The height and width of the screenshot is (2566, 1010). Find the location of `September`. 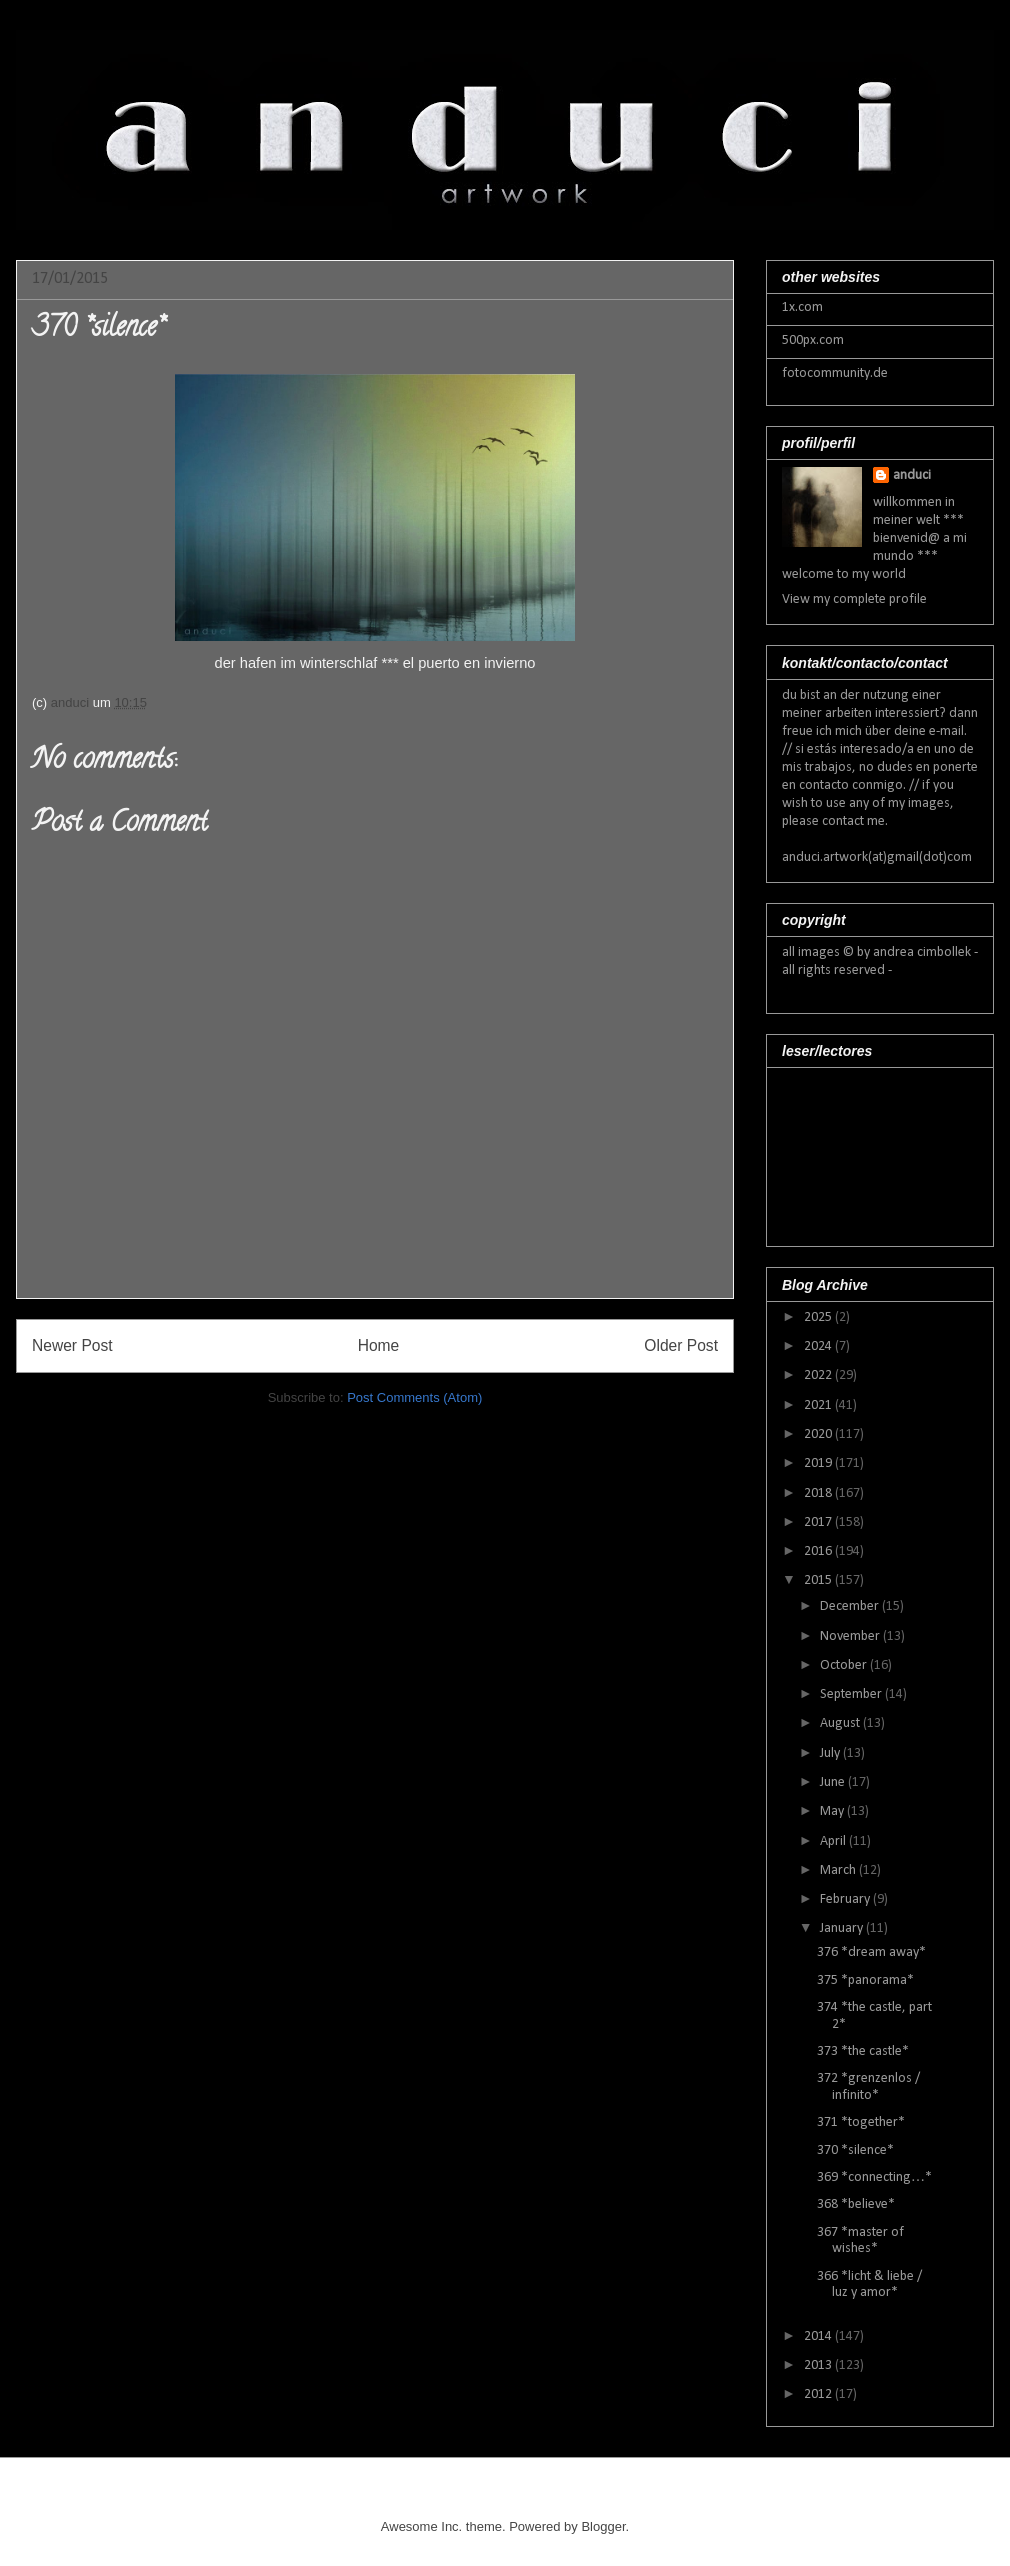

September is located at coordinates (852, 1694).